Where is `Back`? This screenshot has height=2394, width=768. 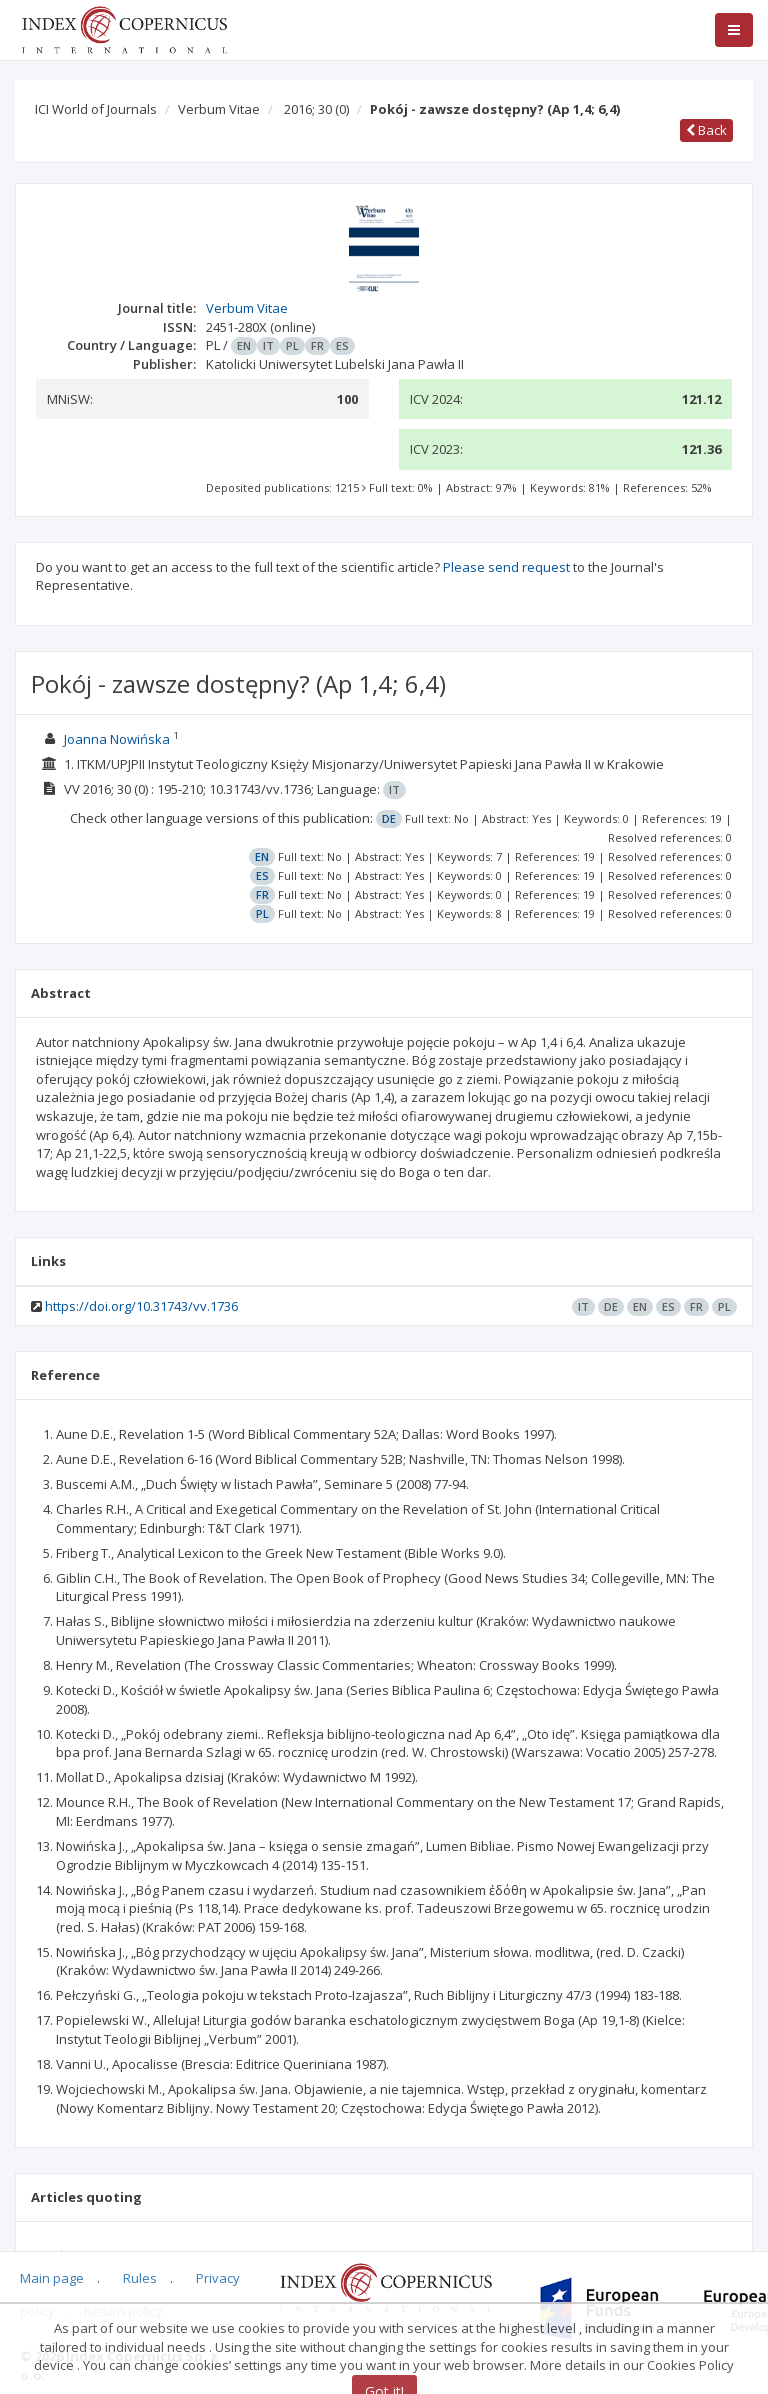 Back is located at coordinates (706, 130).